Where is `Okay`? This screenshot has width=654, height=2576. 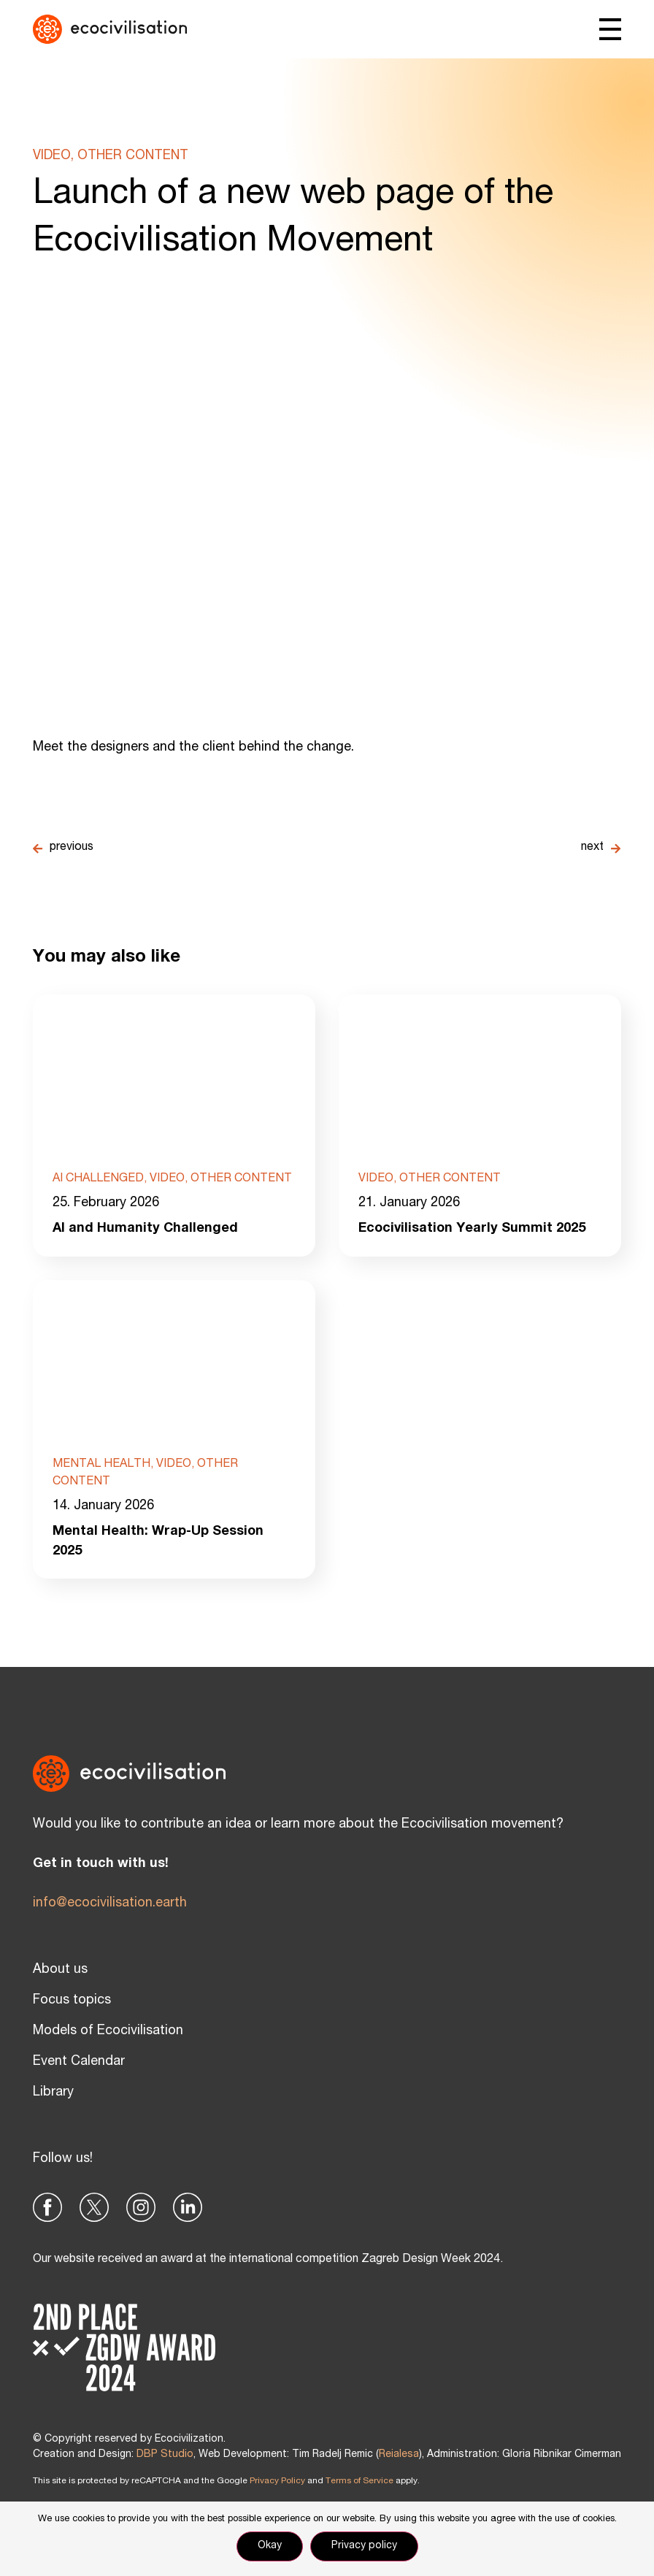
Okay is located at coordinates (270, 2546).